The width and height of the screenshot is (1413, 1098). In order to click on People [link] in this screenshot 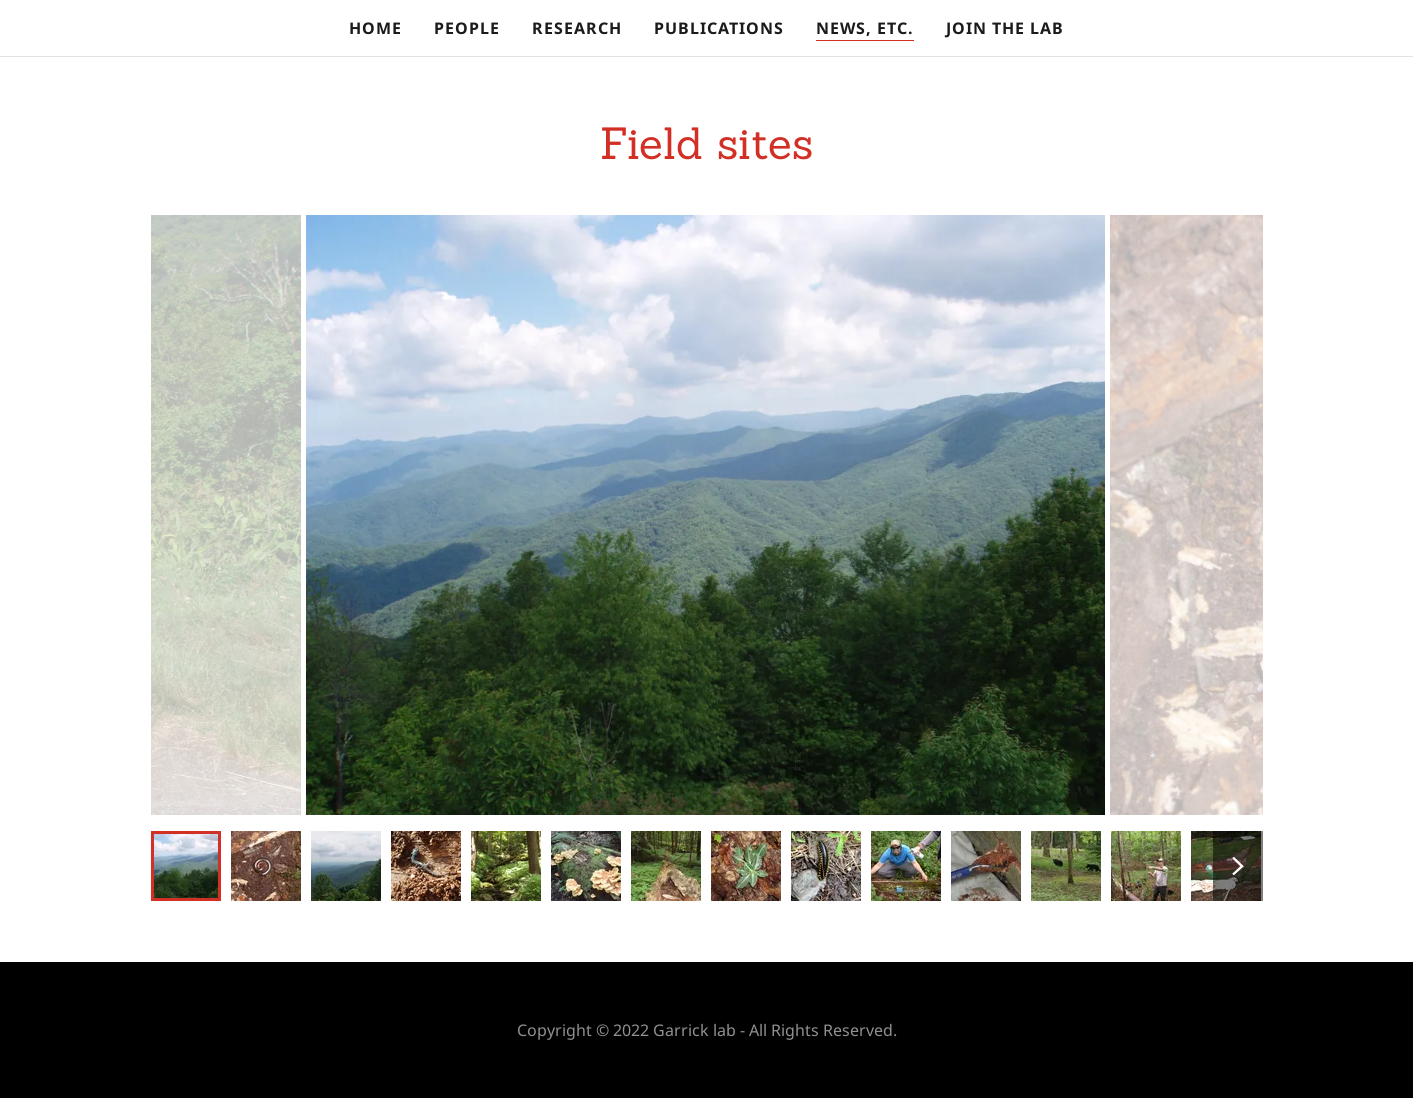, I will do `click(467, 28)`.